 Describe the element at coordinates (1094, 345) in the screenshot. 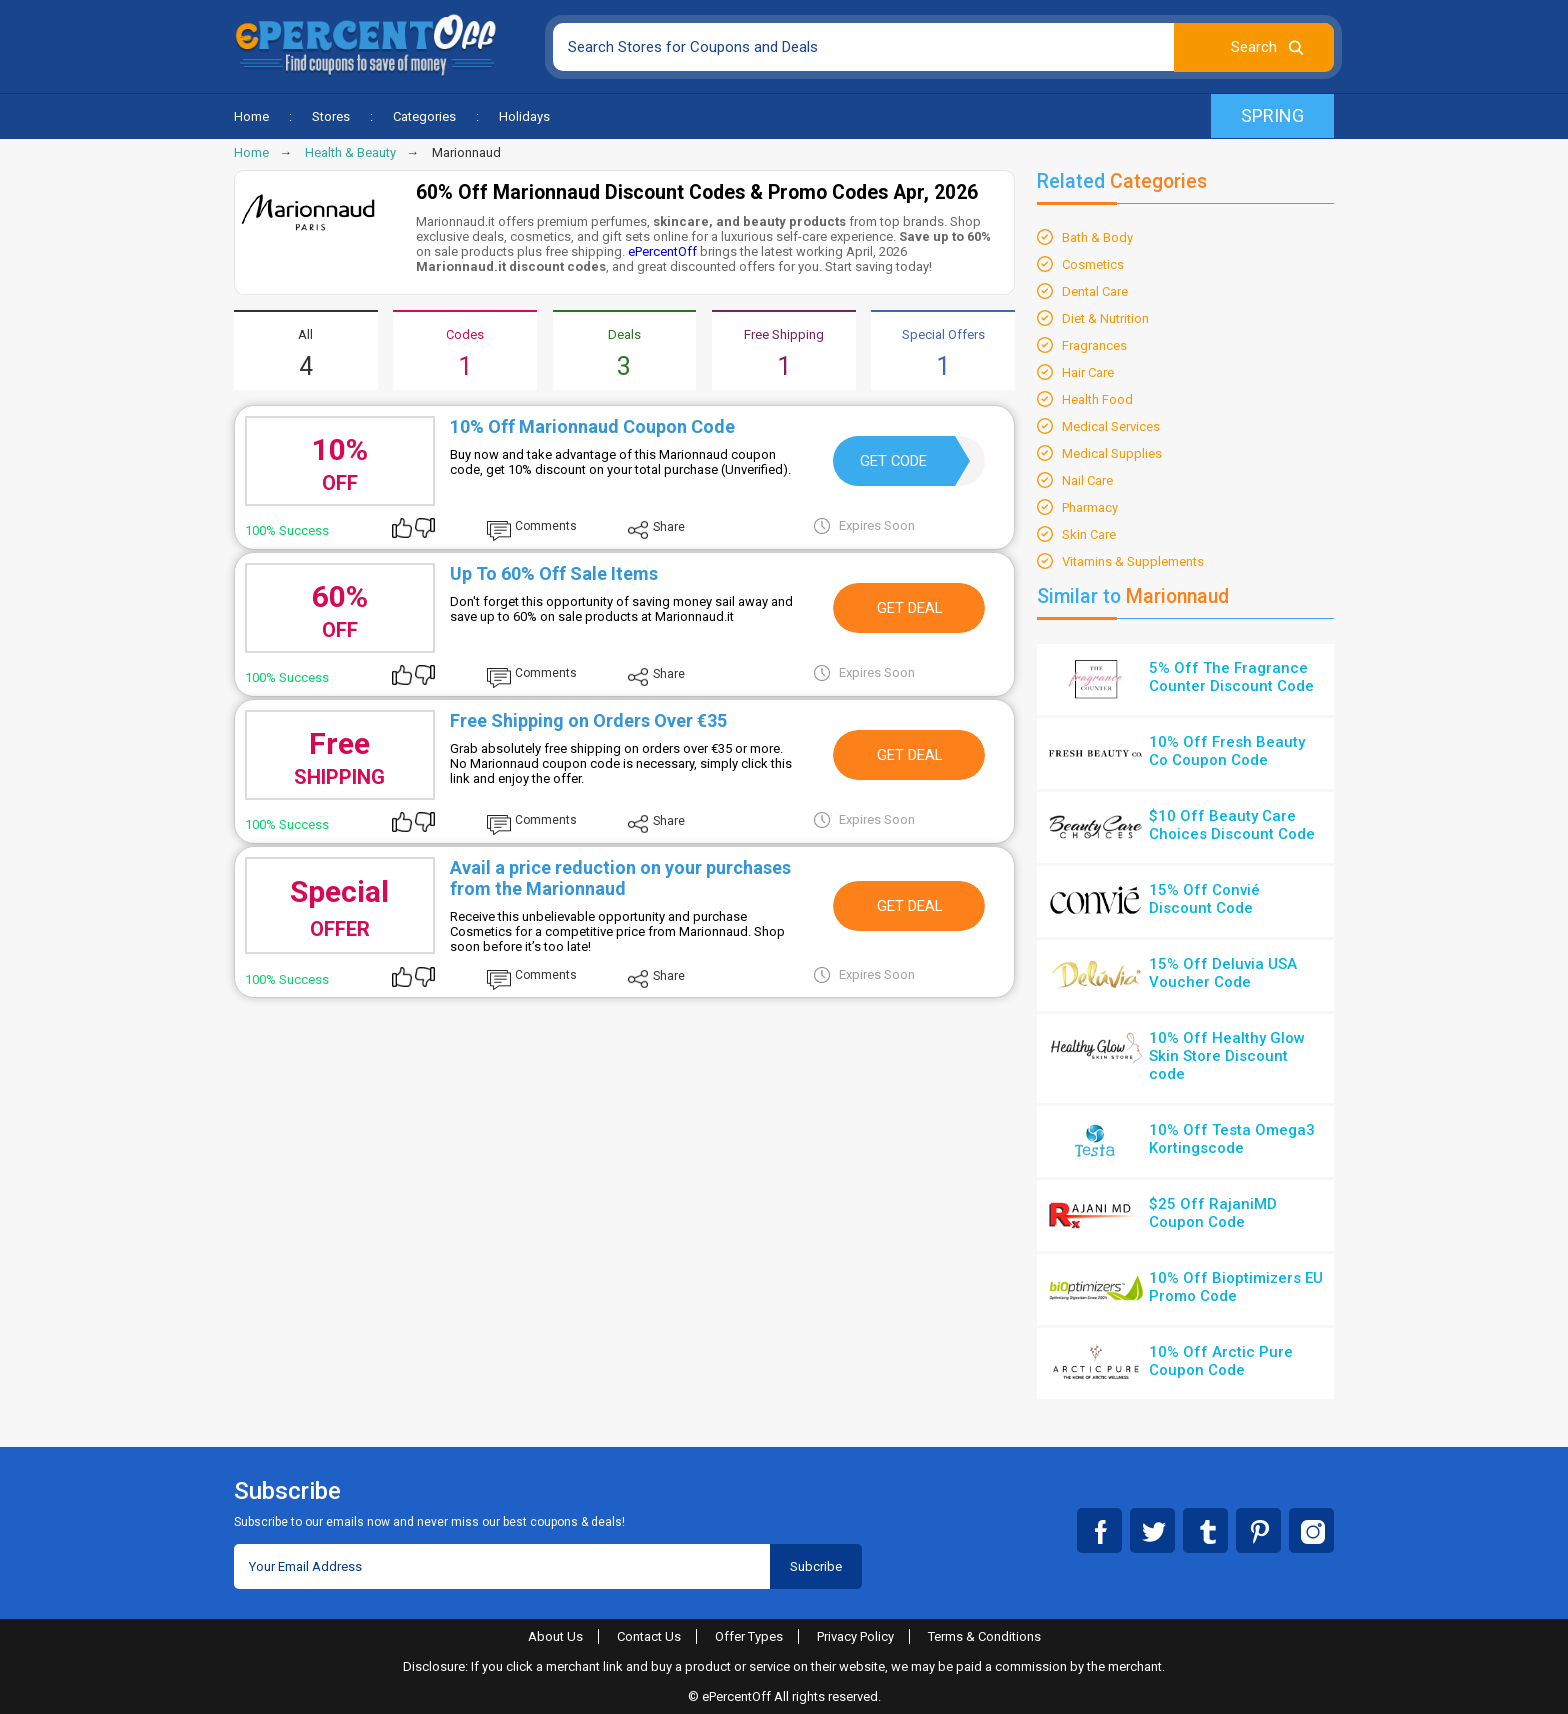

I see `Fragrances` at that location.